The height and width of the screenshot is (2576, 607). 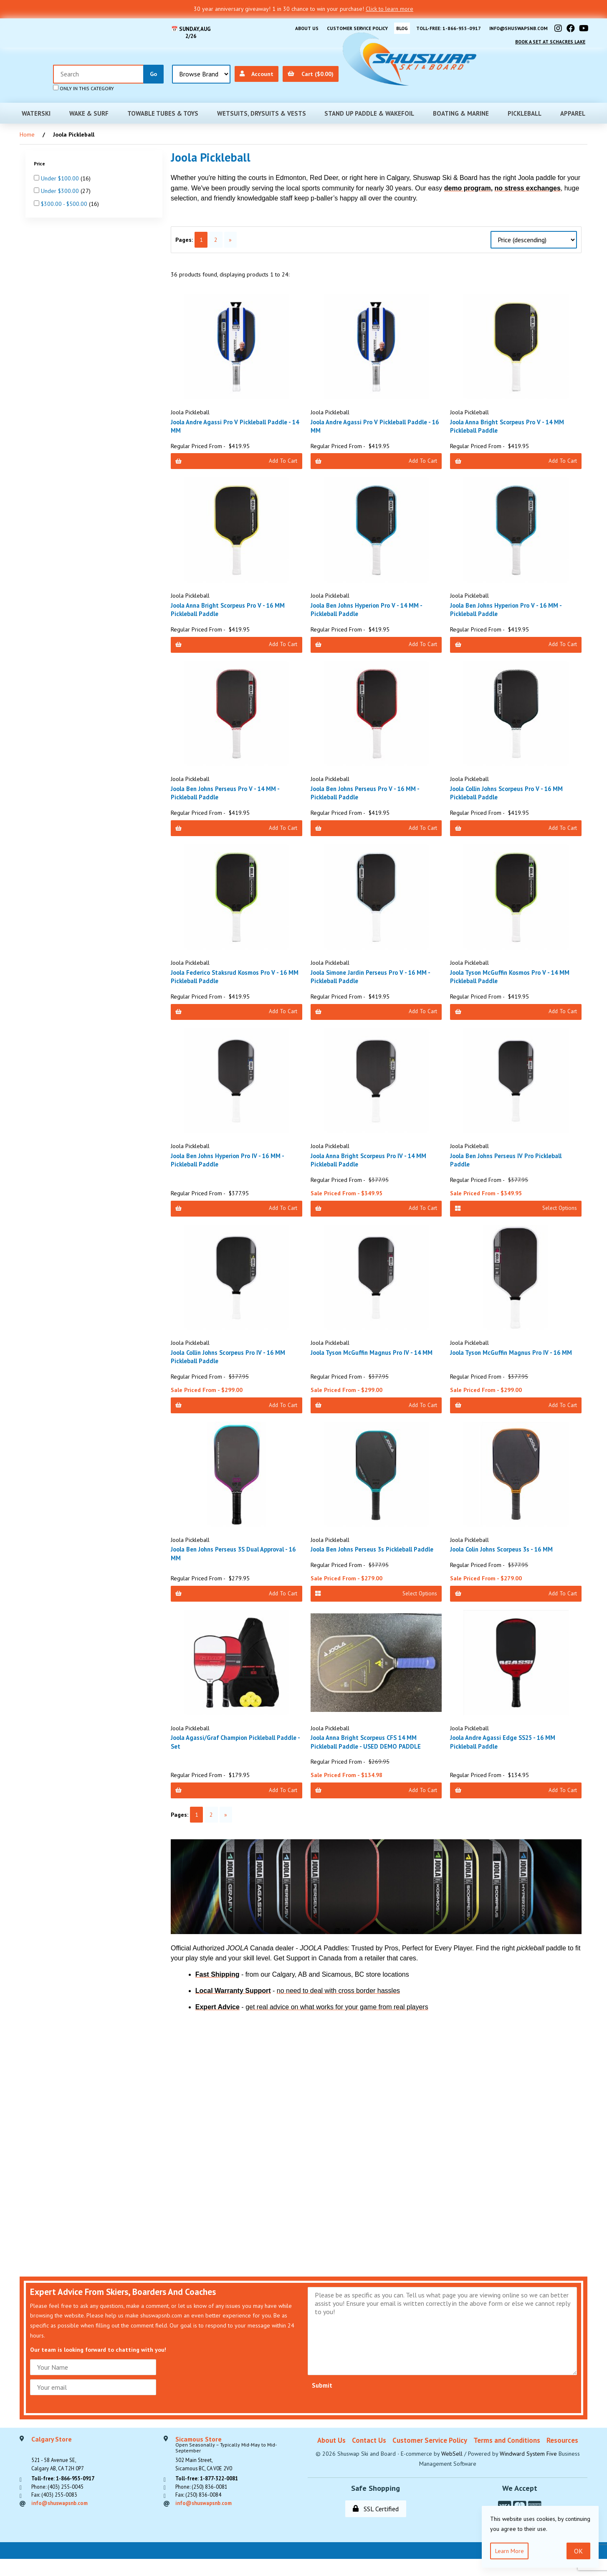 I want to click on Contact Us, so click(x=369, y=2457).